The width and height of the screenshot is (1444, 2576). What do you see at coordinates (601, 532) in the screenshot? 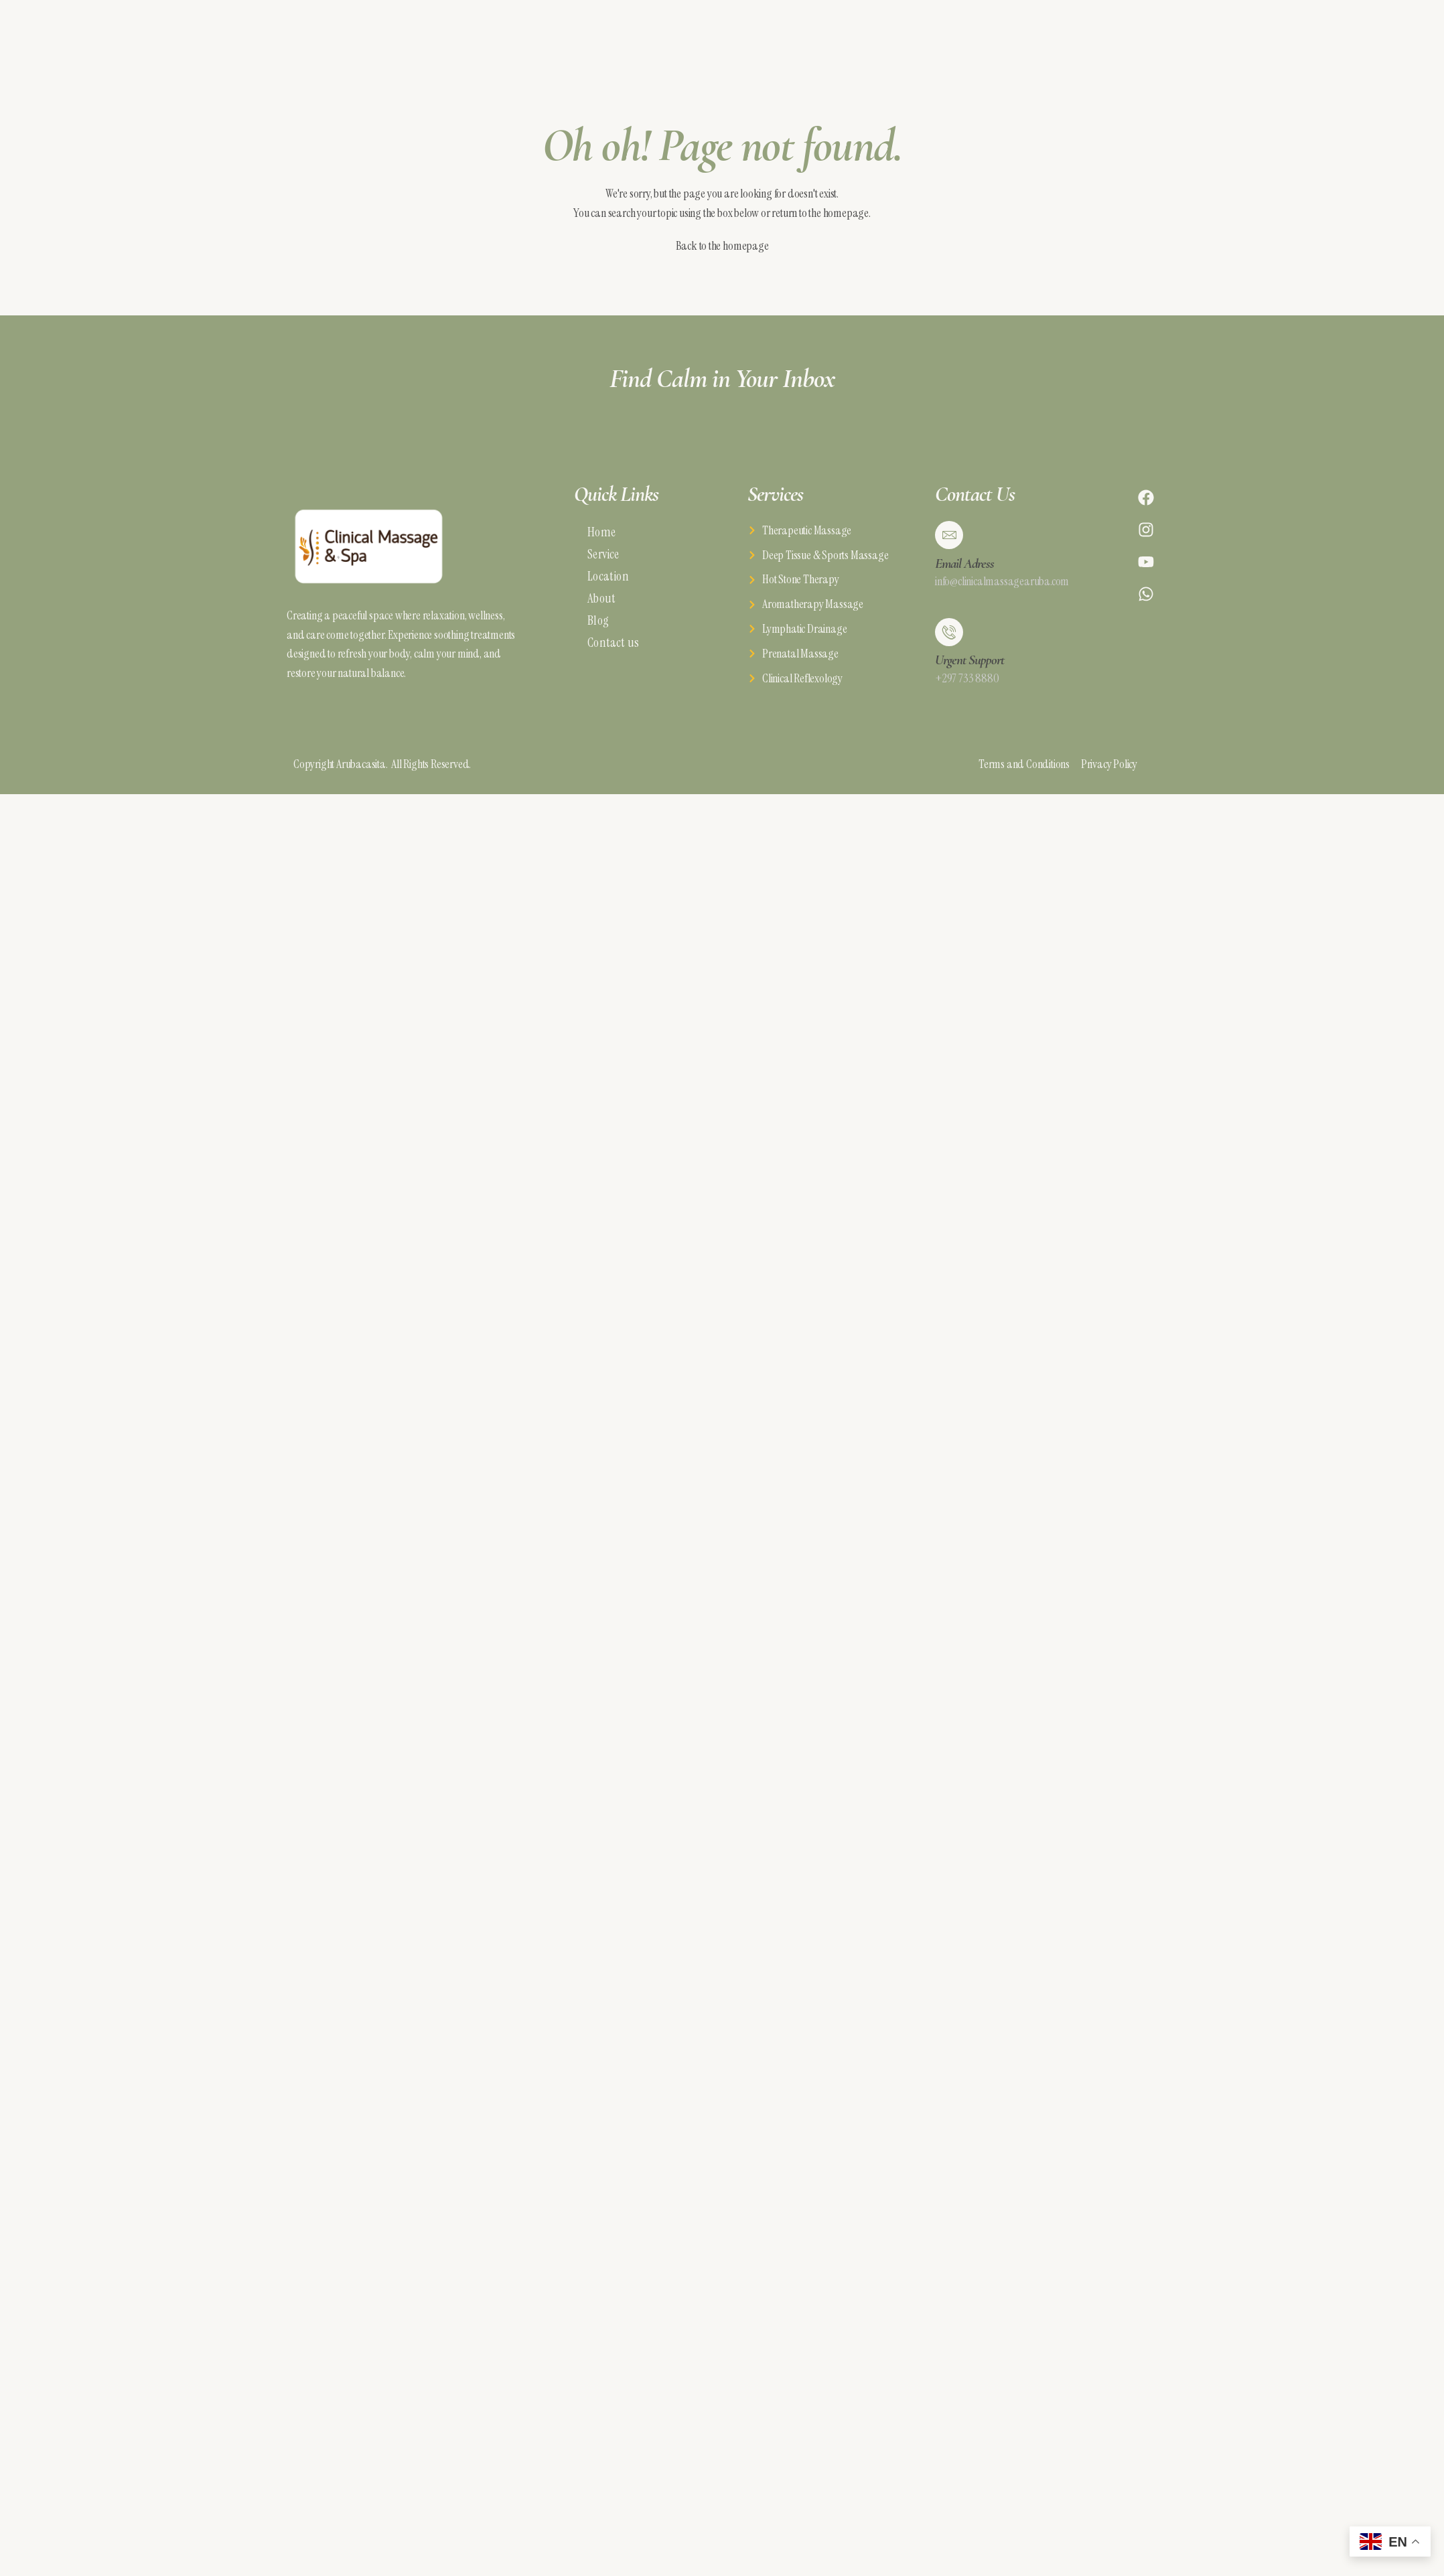
I see `Home` at bounding box center [601, 532].